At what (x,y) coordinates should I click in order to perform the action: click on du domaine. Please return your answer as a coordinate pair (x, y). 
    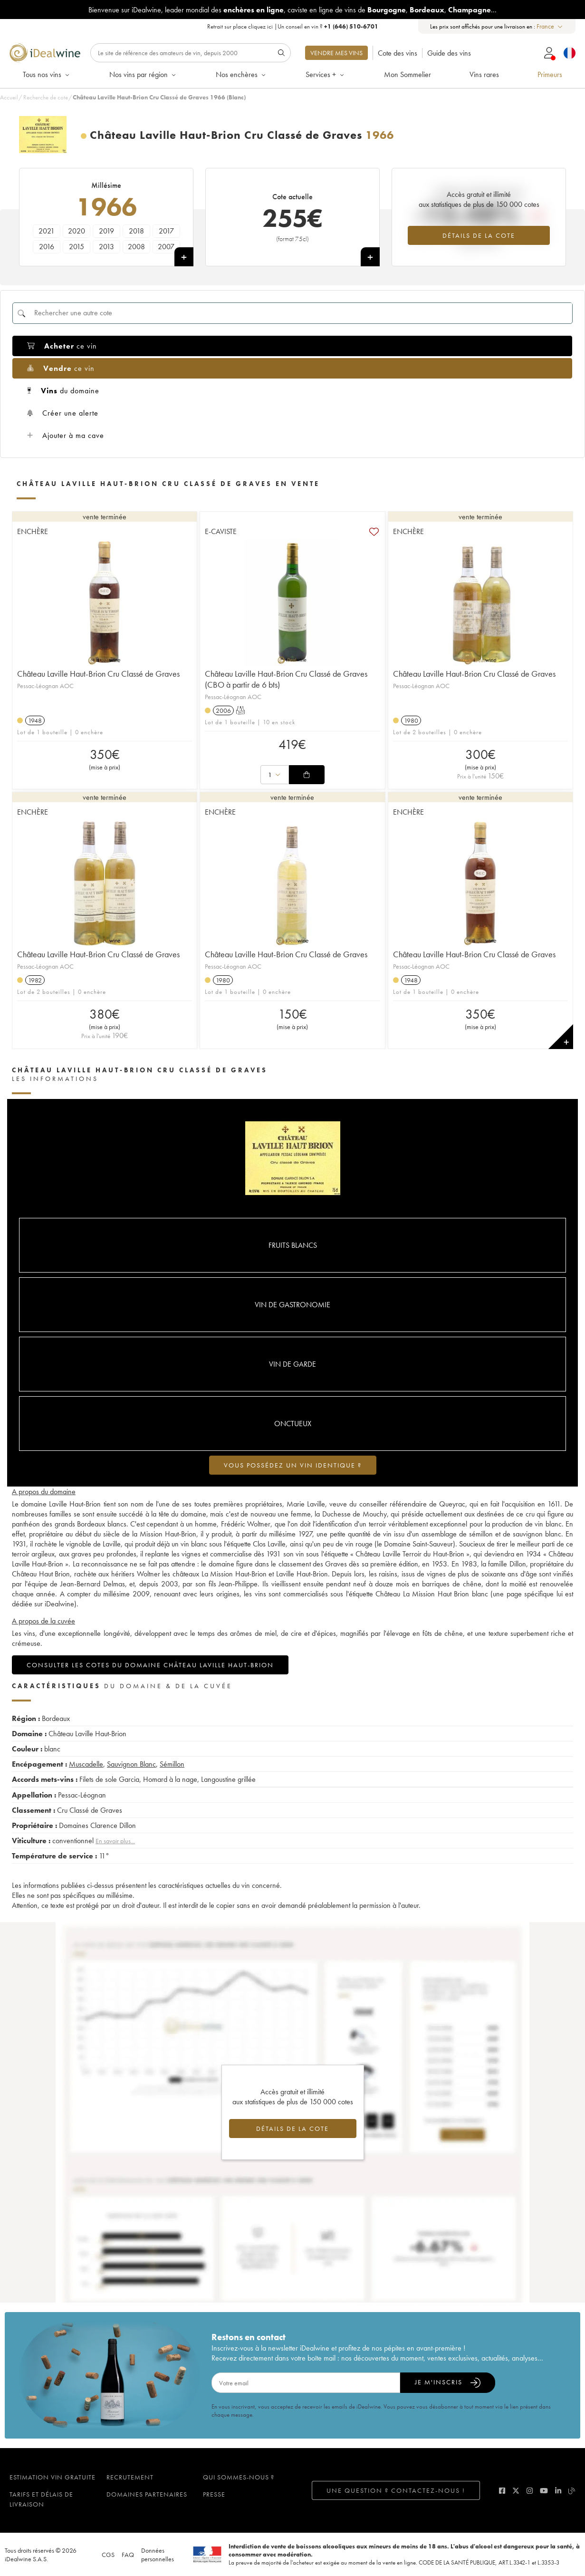
    Looking at the image, I should click on (63, 391).